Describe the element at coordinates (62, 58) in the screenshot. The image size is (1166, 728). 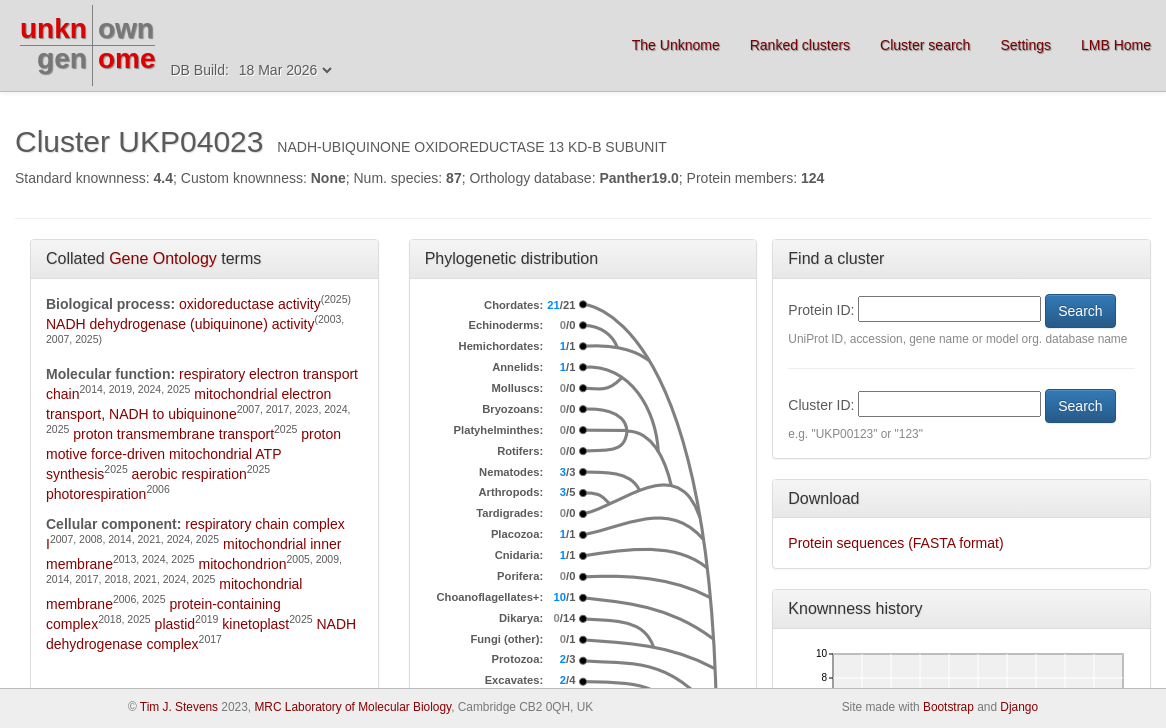
I see `gen` at that location.